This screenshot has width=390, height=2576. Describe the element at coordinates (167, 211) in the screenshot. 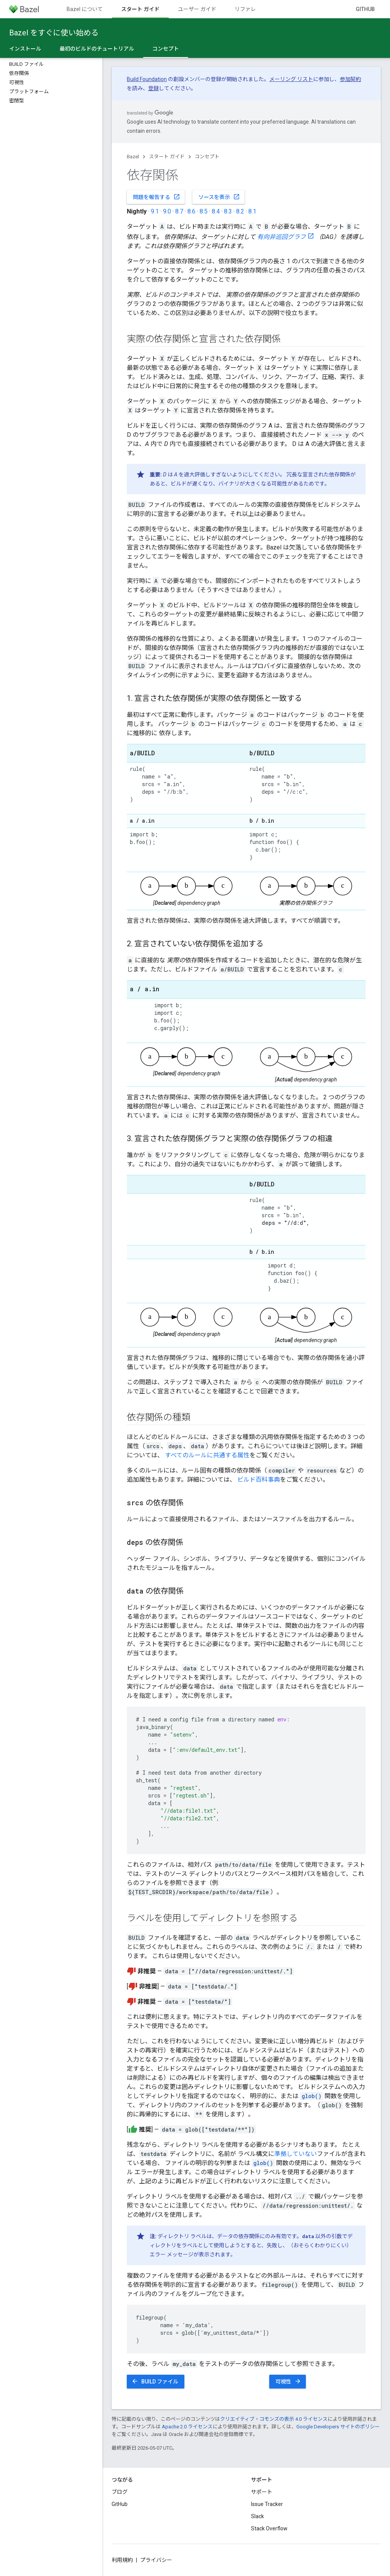

I see `9.0` at that location.